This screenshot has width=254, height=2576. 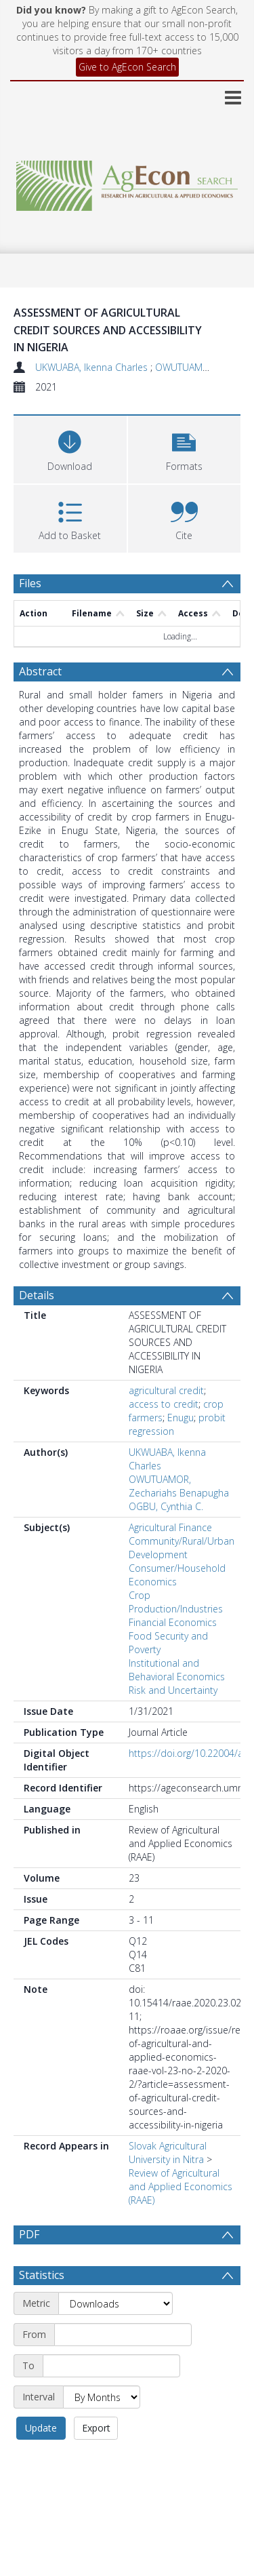 What do you see at coordinates (40, 671) in the screenshot?
I see `Abstract` at bounding box center [40, 671].